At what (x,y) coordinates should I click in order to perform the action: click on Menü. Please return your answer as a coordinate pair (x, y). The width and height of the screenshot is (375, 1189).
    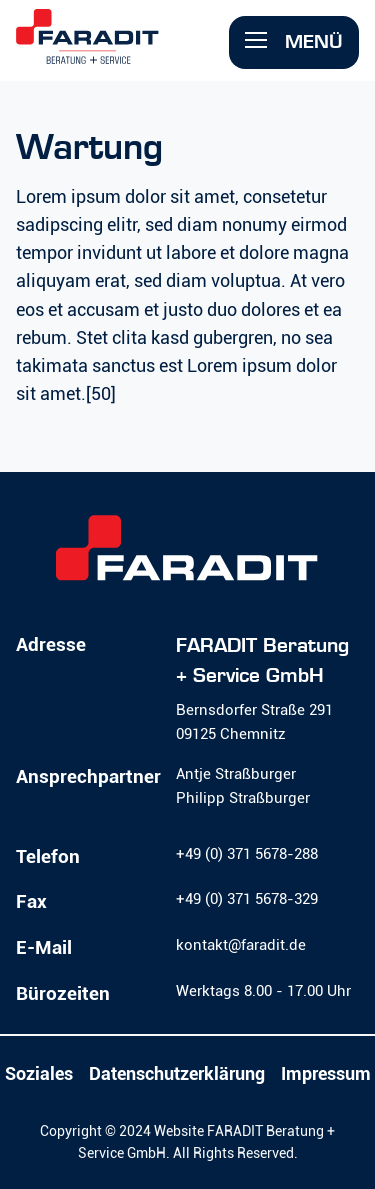
    Looking at the image, I should click on (294, 41).